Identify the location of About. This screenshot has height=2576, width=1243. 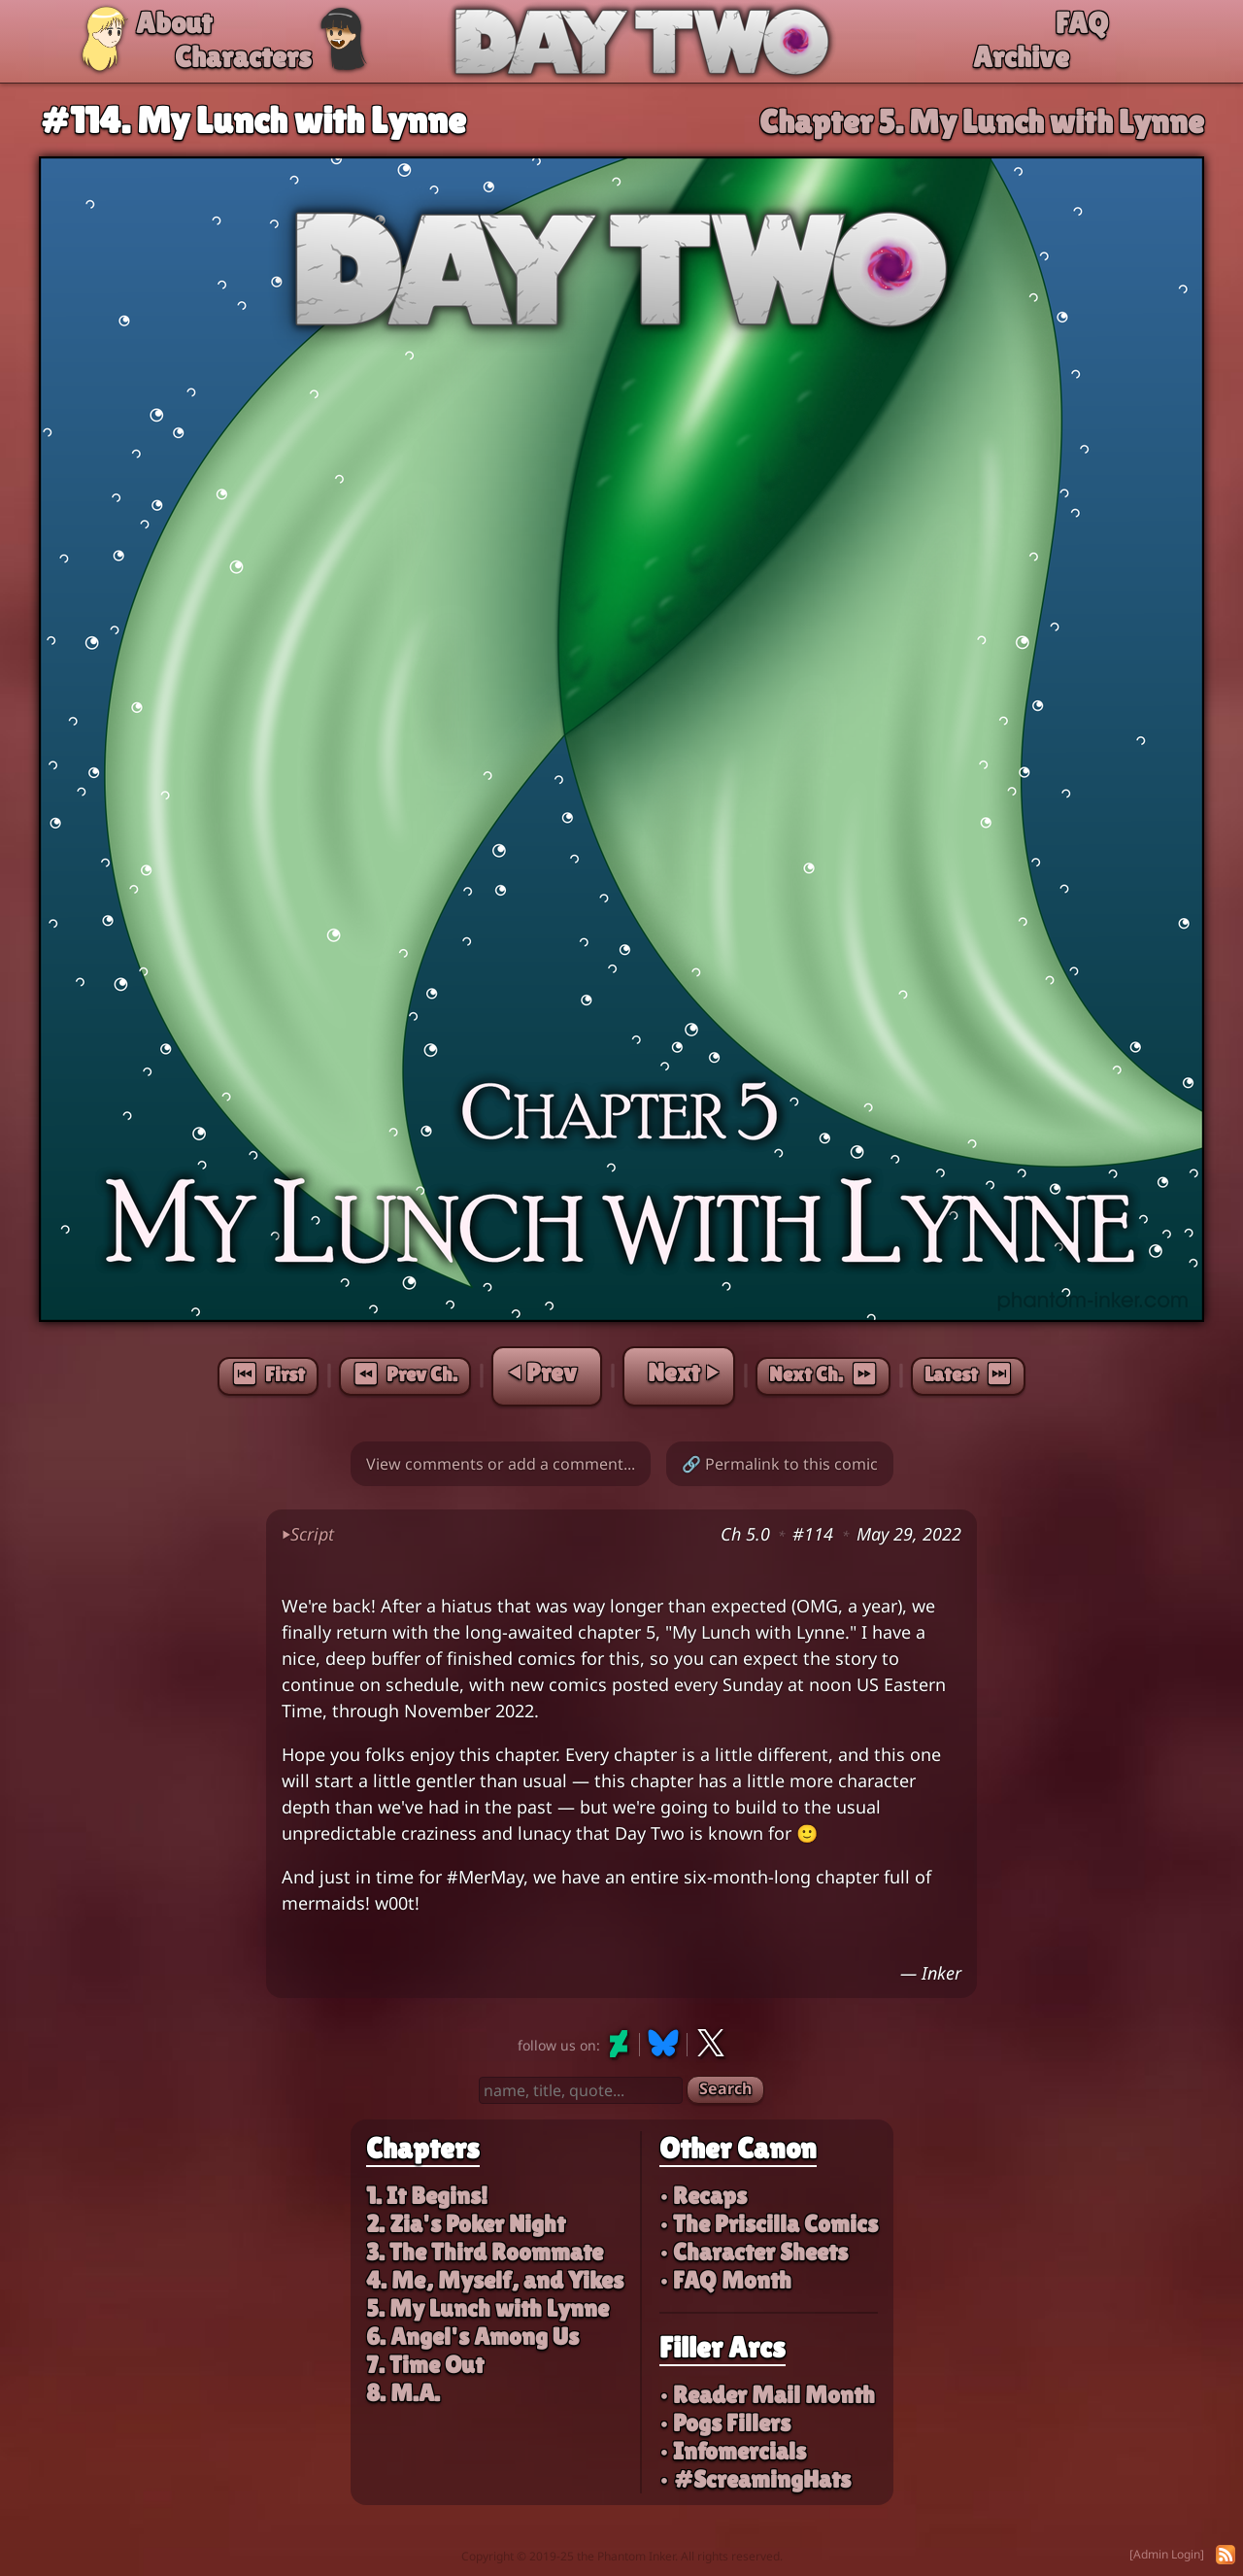
(174, 23).